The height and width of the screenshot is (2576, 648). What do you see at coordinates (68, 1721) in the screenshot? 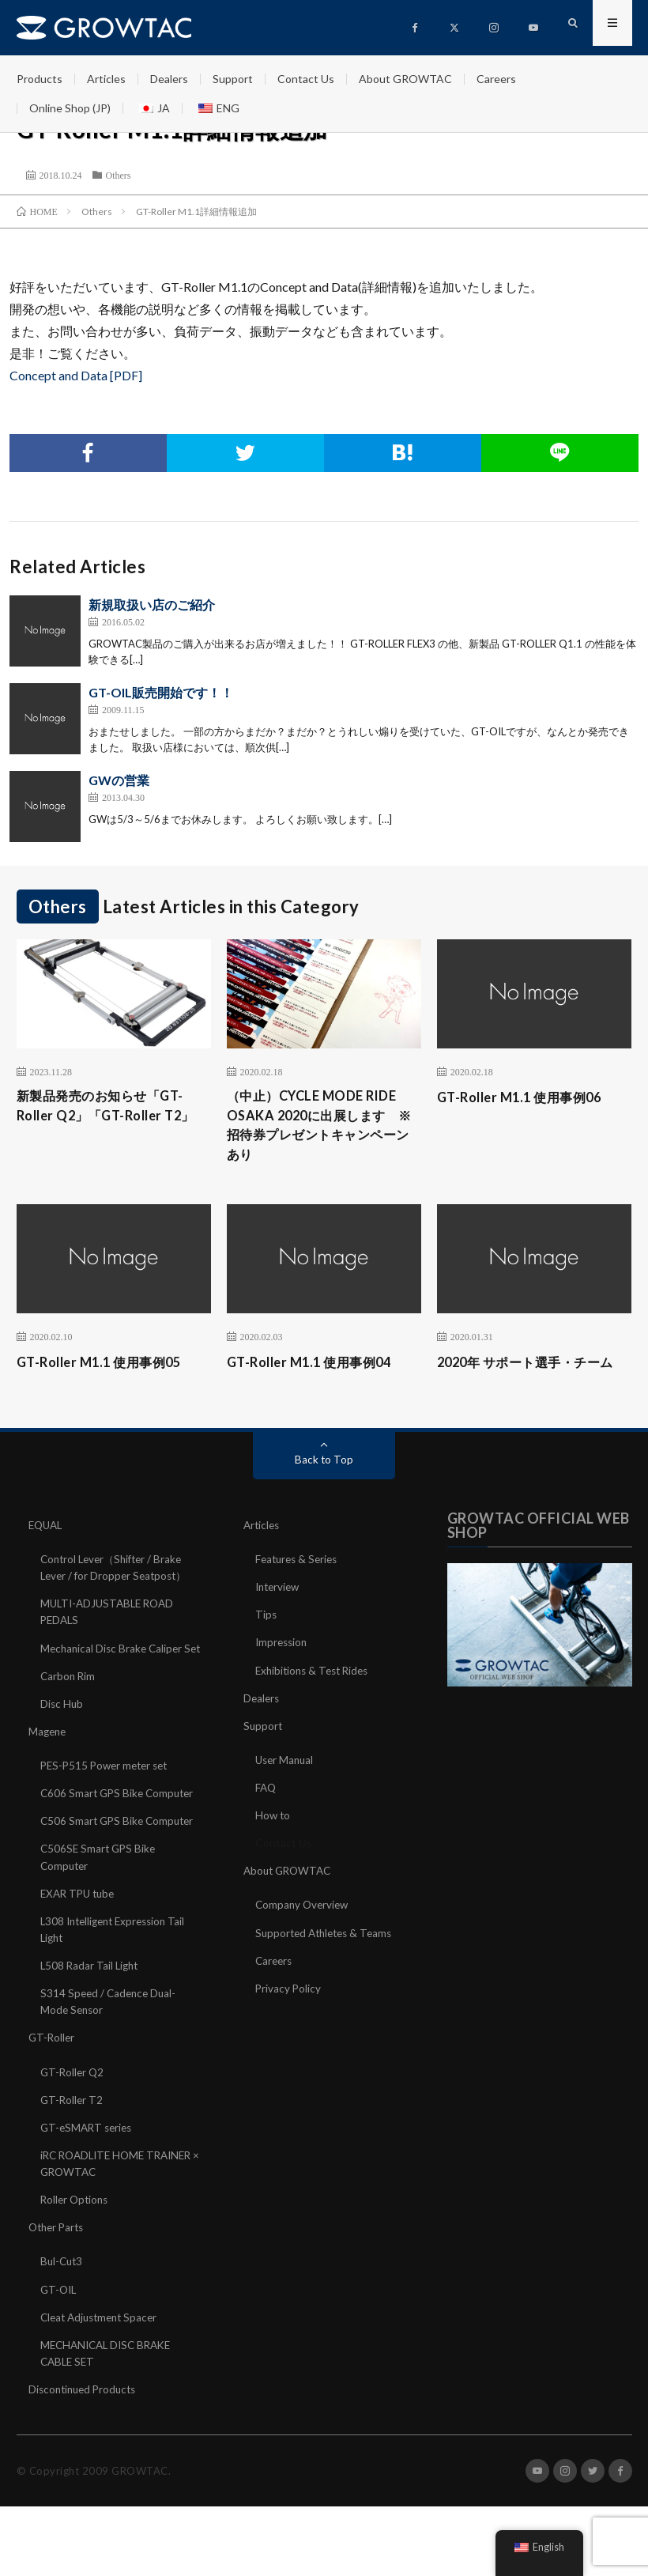
I see `Carbon Rim` at bounding box center [68, 1721].